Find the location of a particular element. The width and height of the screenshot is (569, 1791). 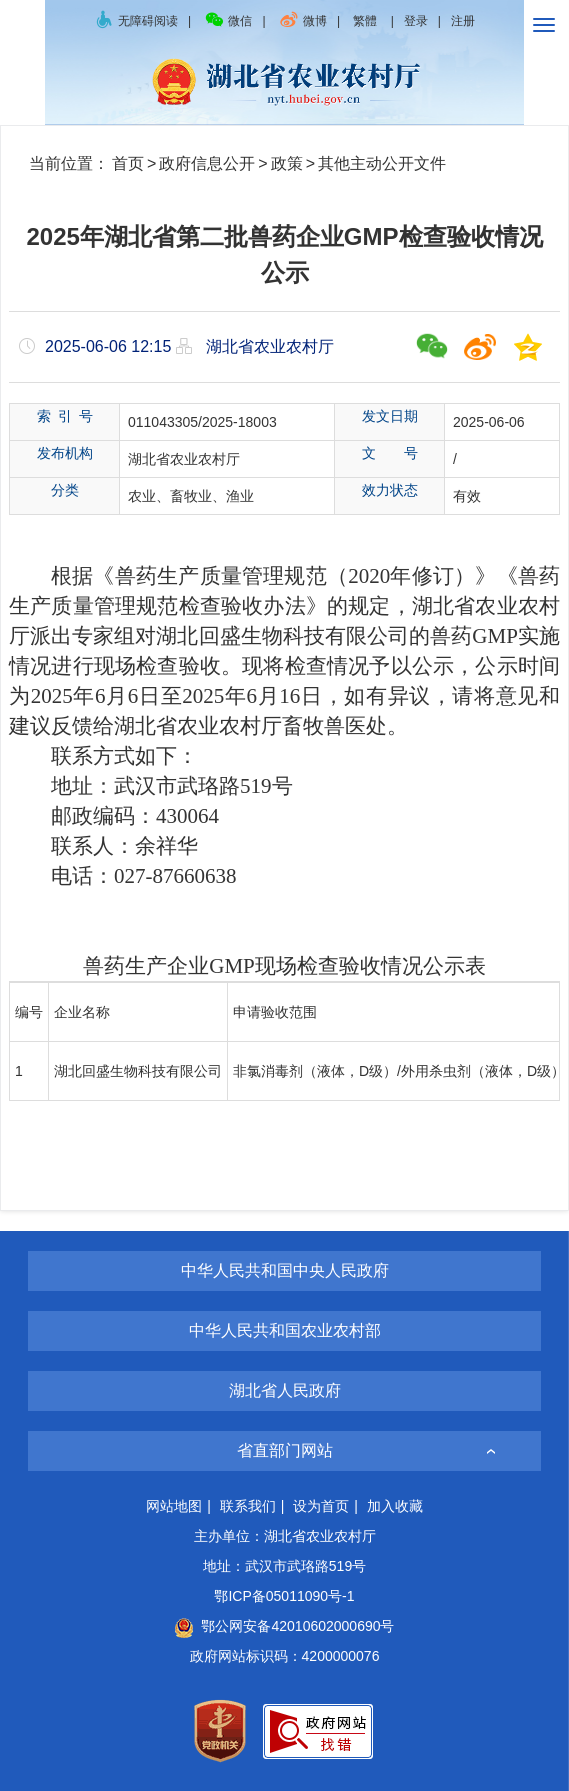

加入收藏 is located at coordinates (395, 1506).